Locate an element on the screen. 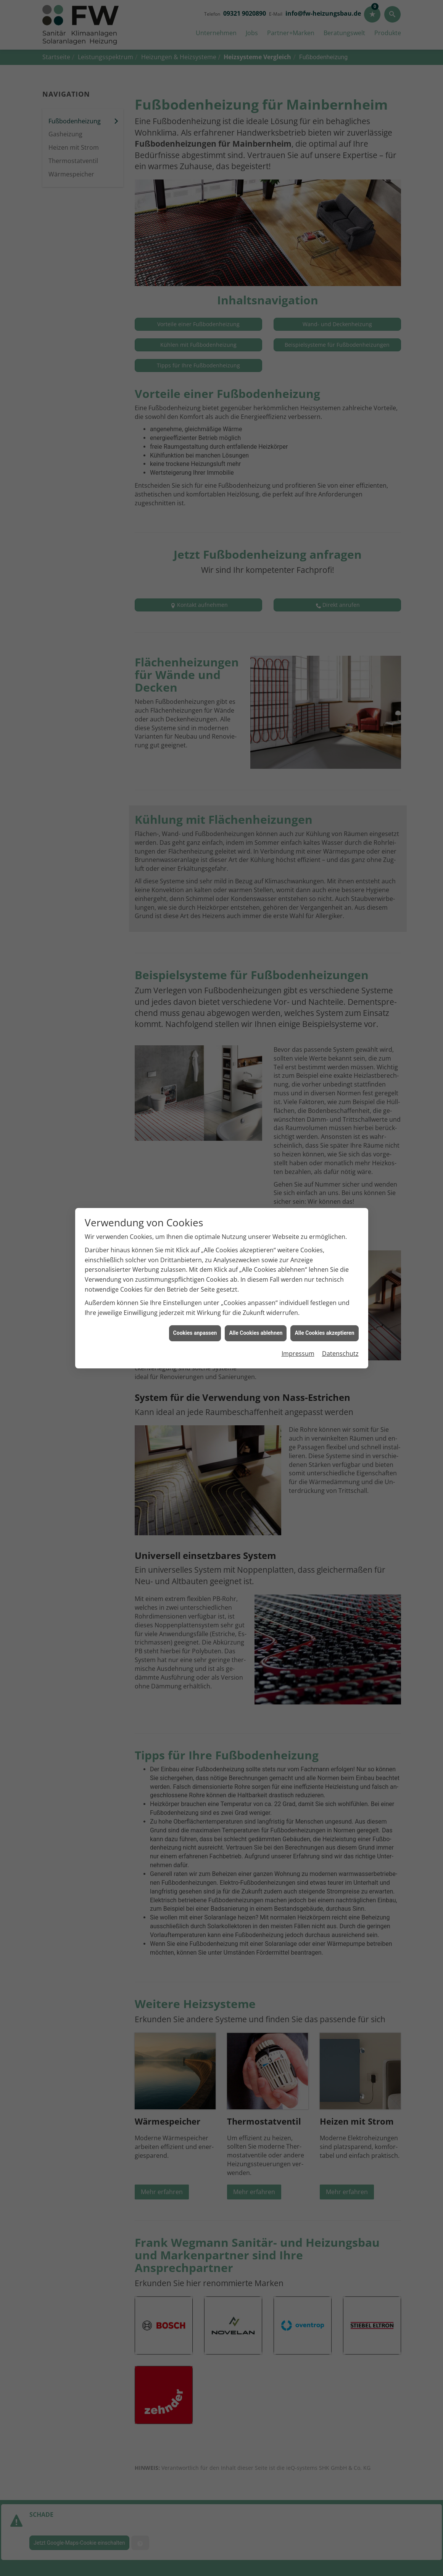  Datenschutz is located at coordinates (340, 1353).